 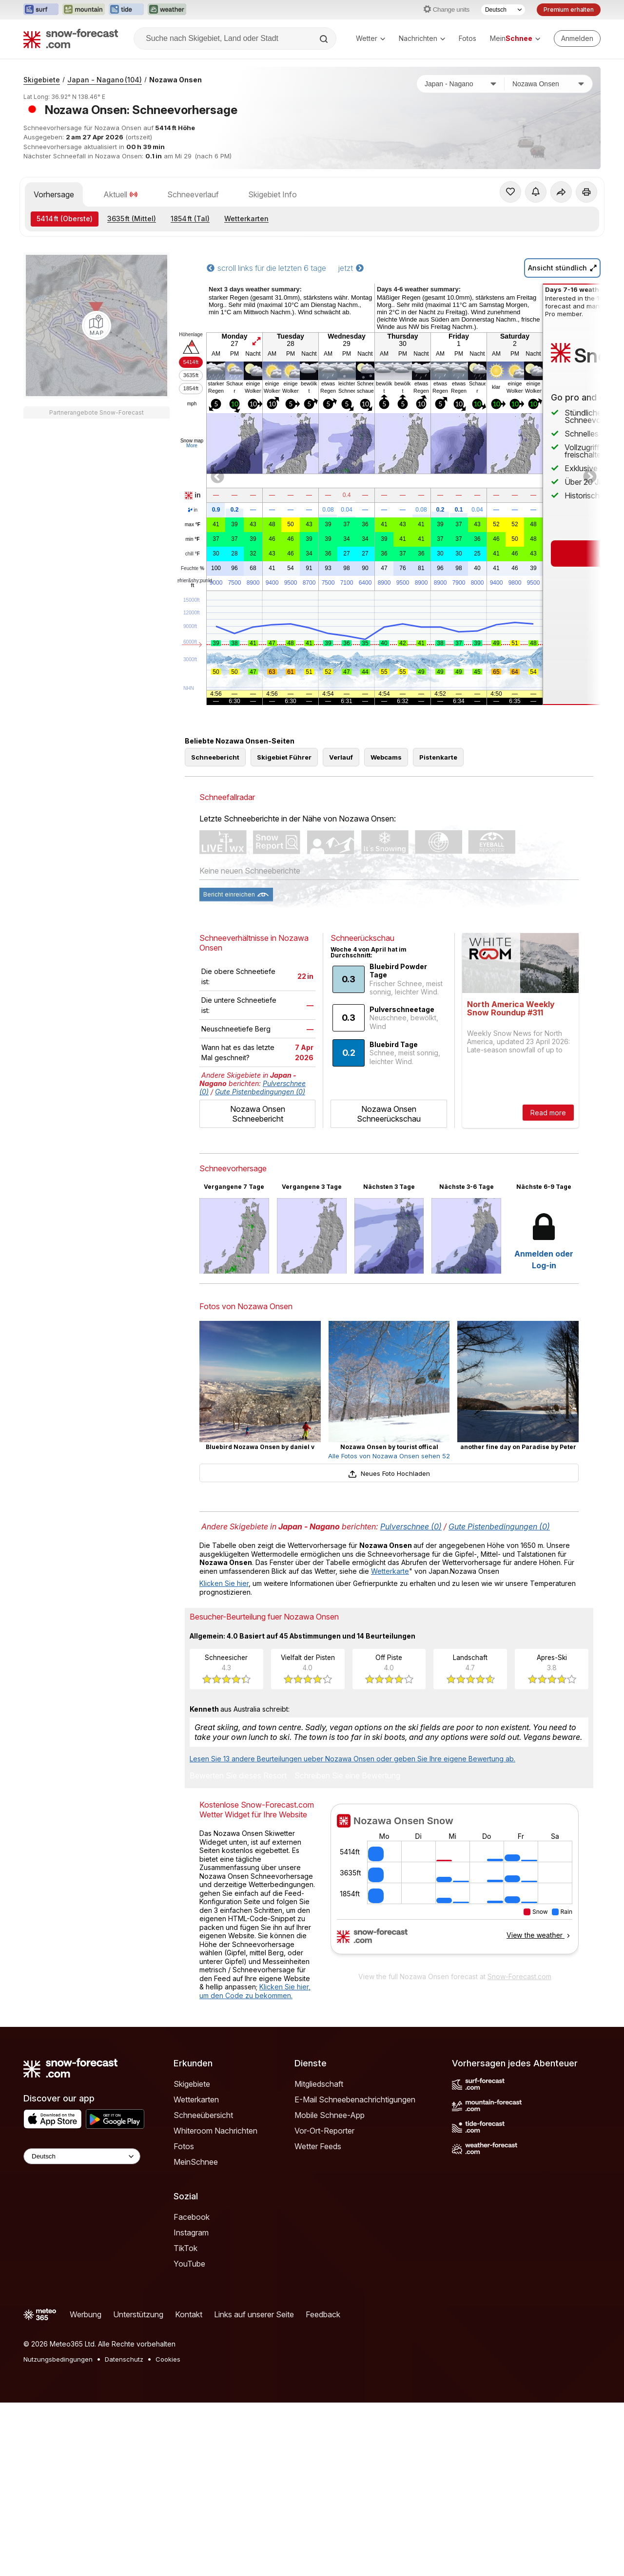 What do you see at coordinates (203, 2115) in the screenshot?
I see `Schneeübersicht` at bounding box center [203, 2115].